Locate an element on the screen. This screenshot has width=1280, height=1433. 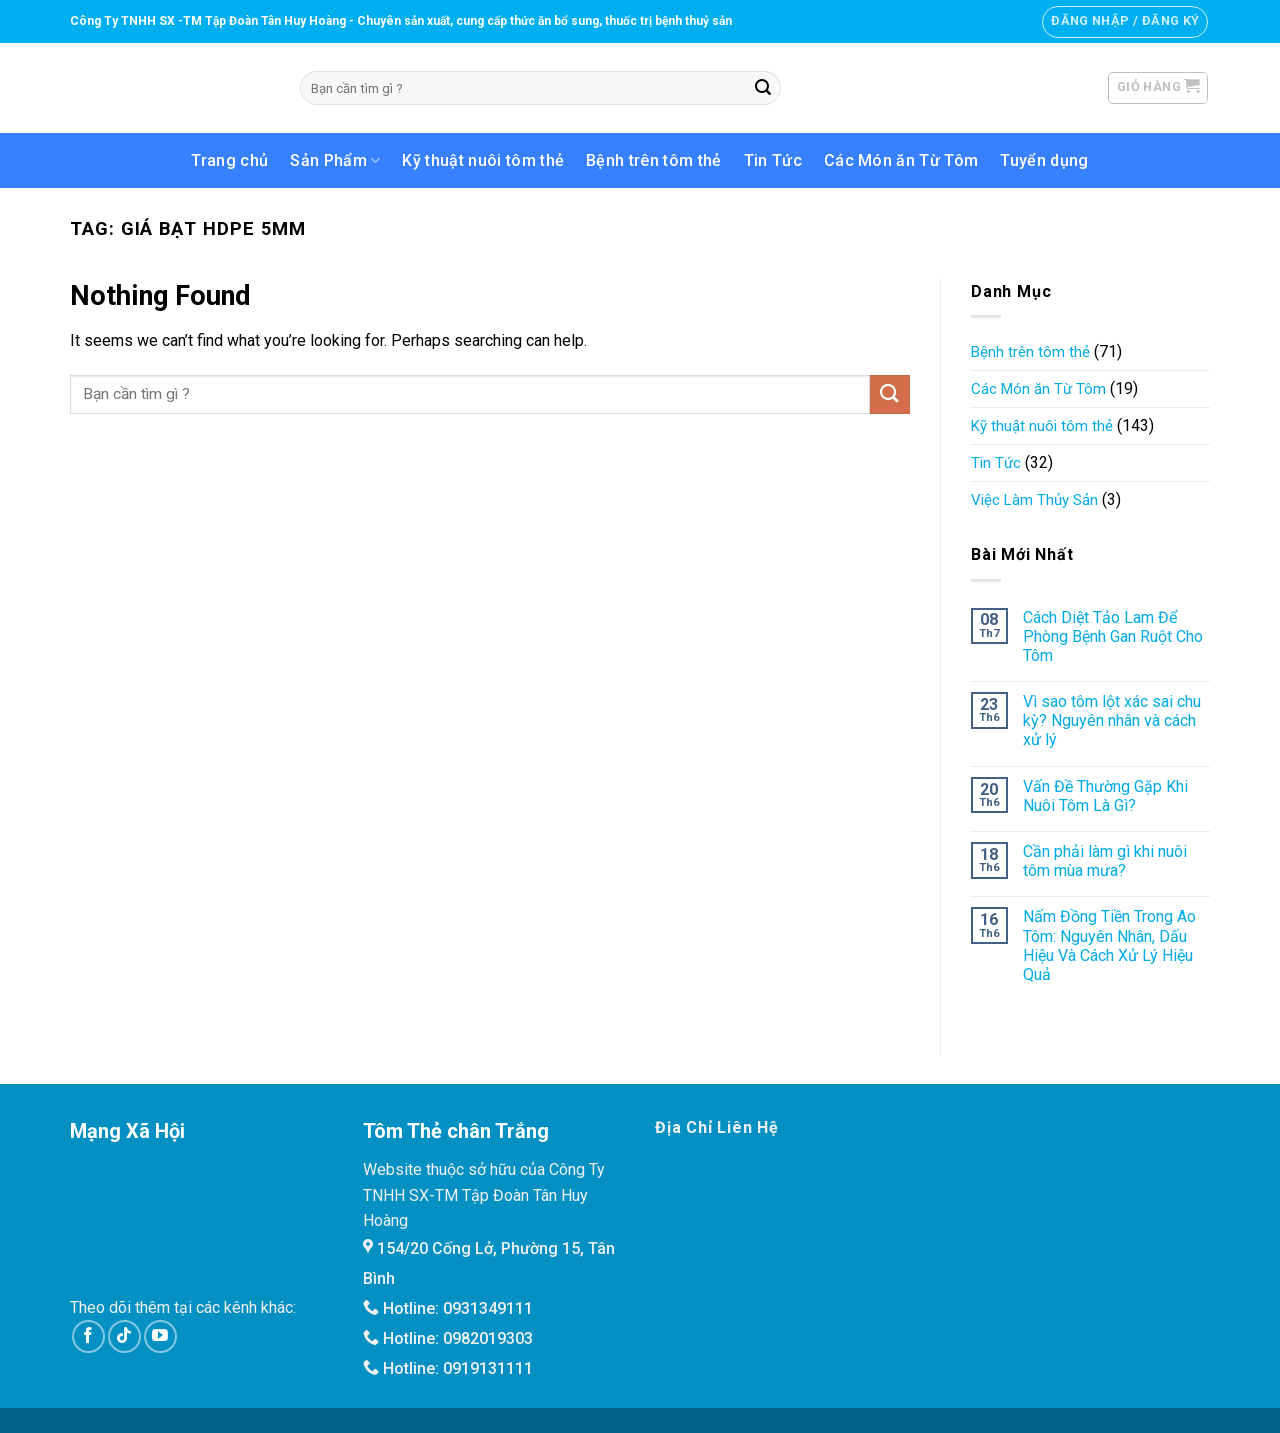
Các Món ăn Từ Tôm is located at coordinates (901, 160).